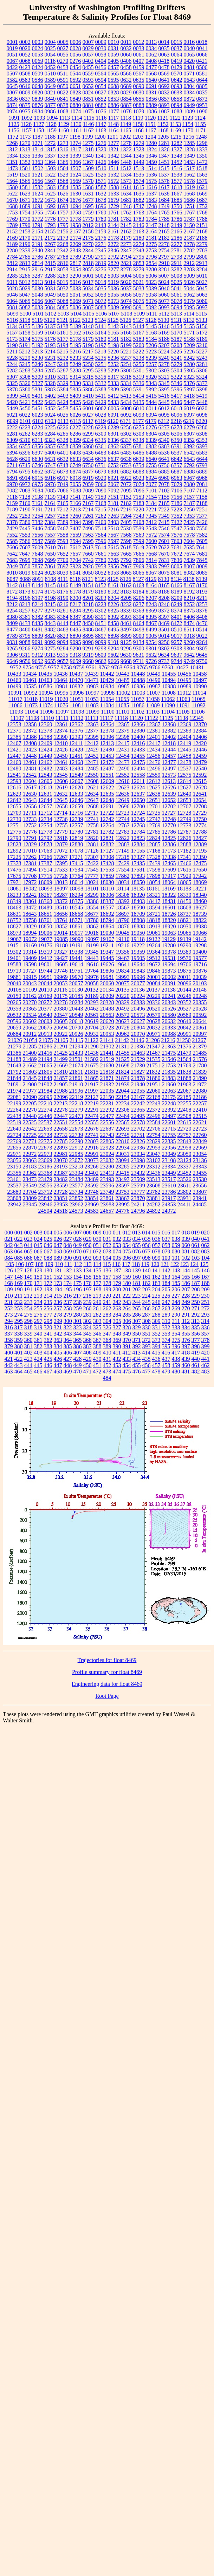  I want to click on 1685, so click(176, 200).